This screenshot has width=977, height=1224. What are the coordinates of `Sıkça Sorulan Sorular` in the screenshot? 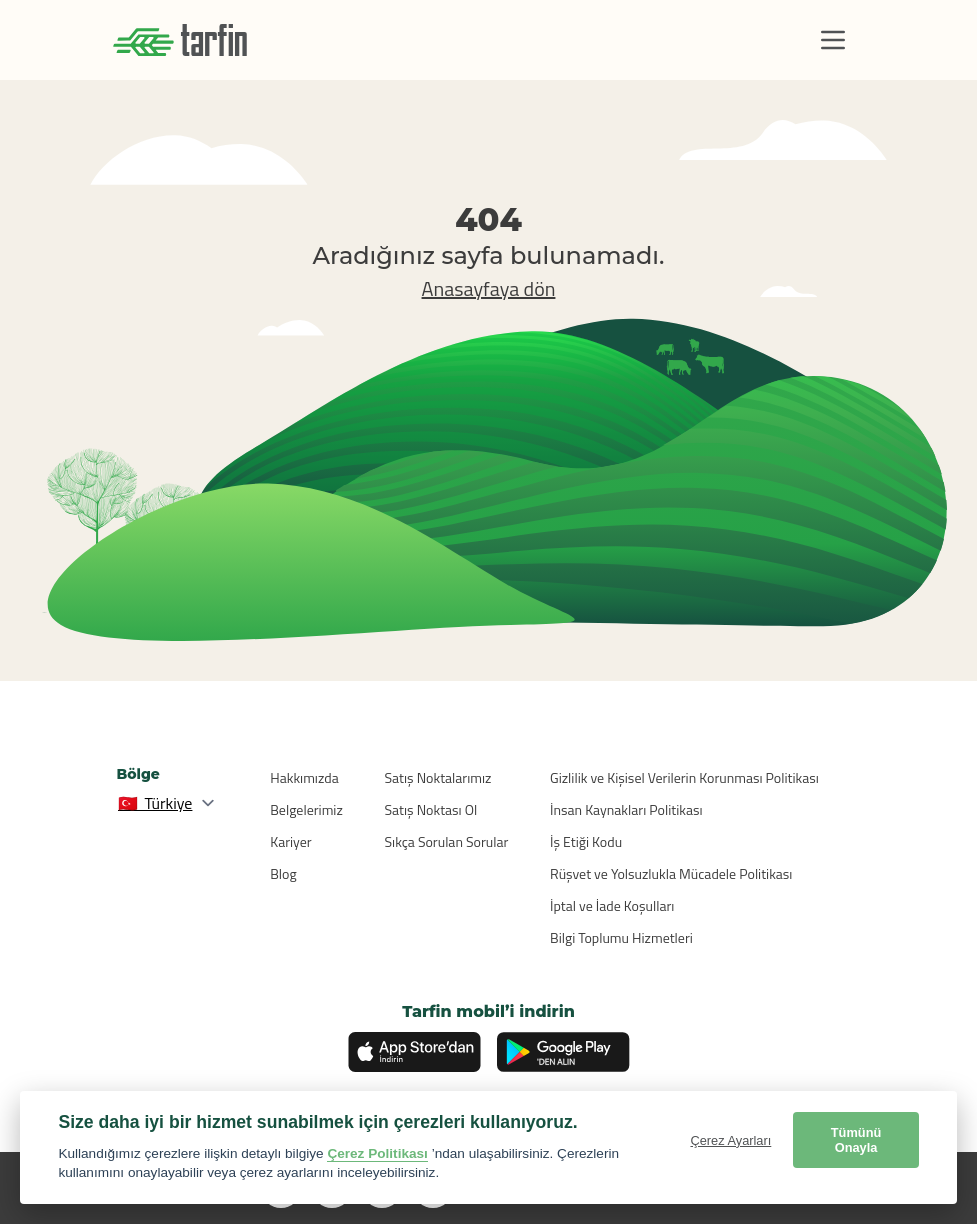 It's located at (447, 841).